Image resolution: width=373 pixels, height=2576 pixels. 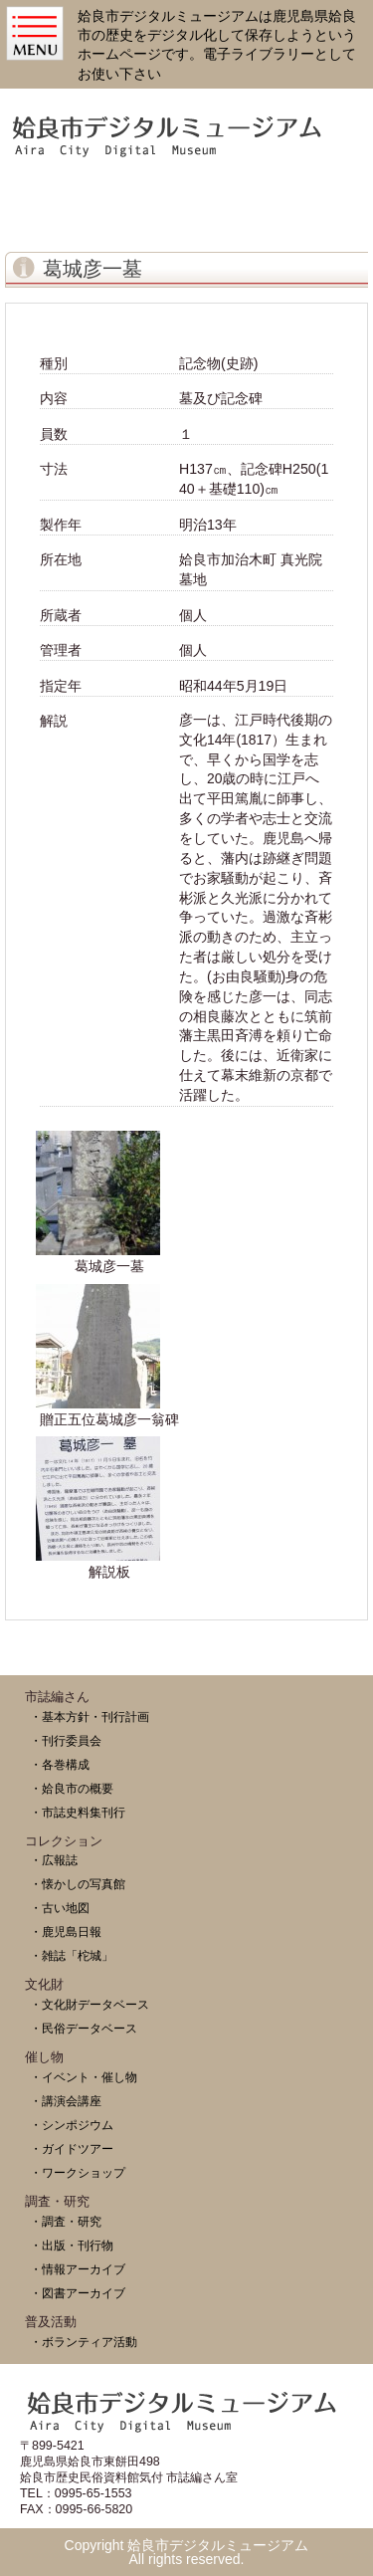 What do you see at coordinates (77, 1883) in the screenshot?
I see `・懐かしの写真館` at bounding box center [77, 1883].